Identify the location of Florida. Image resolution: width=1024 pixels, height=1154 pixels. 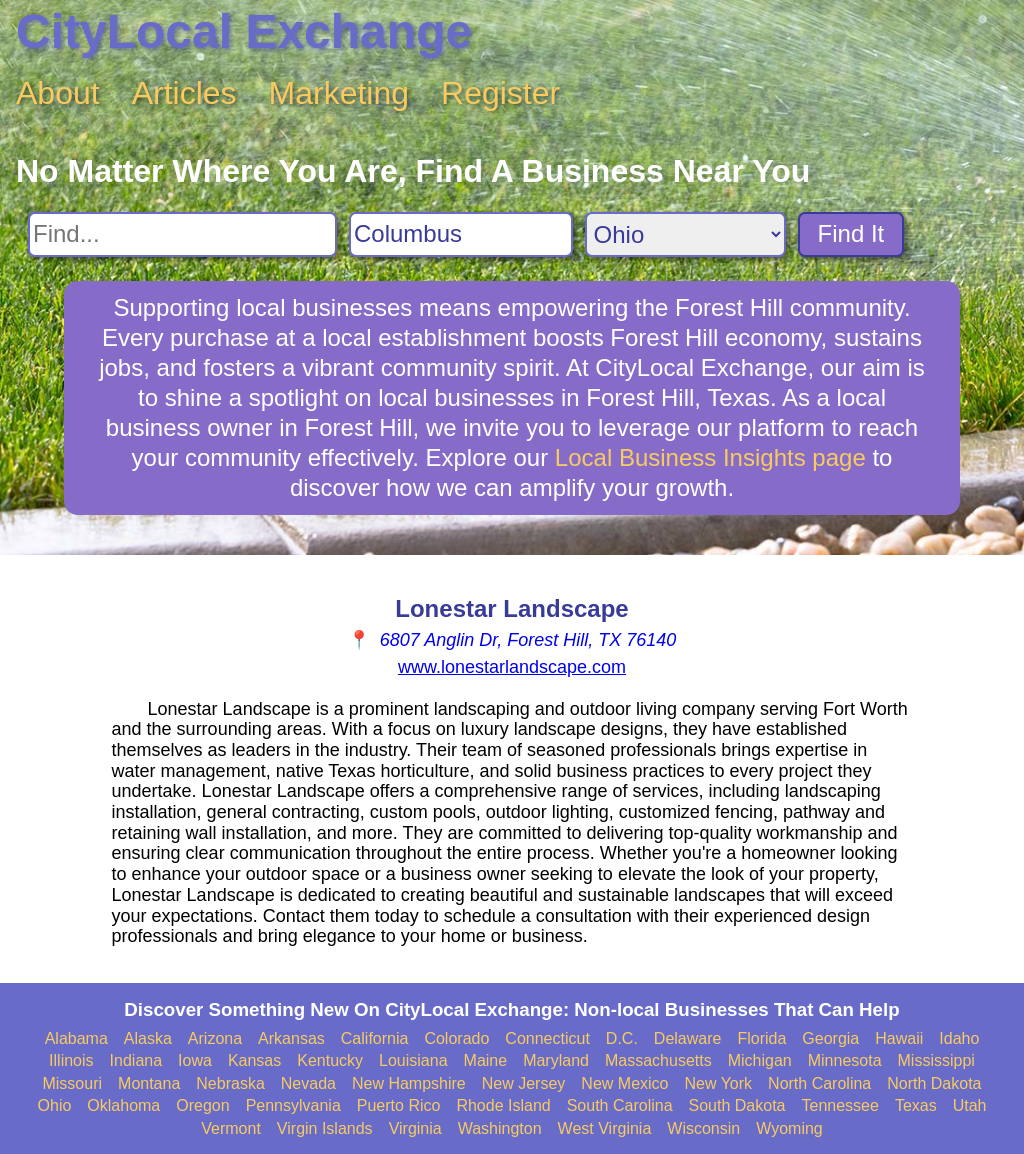
(761, 1038).